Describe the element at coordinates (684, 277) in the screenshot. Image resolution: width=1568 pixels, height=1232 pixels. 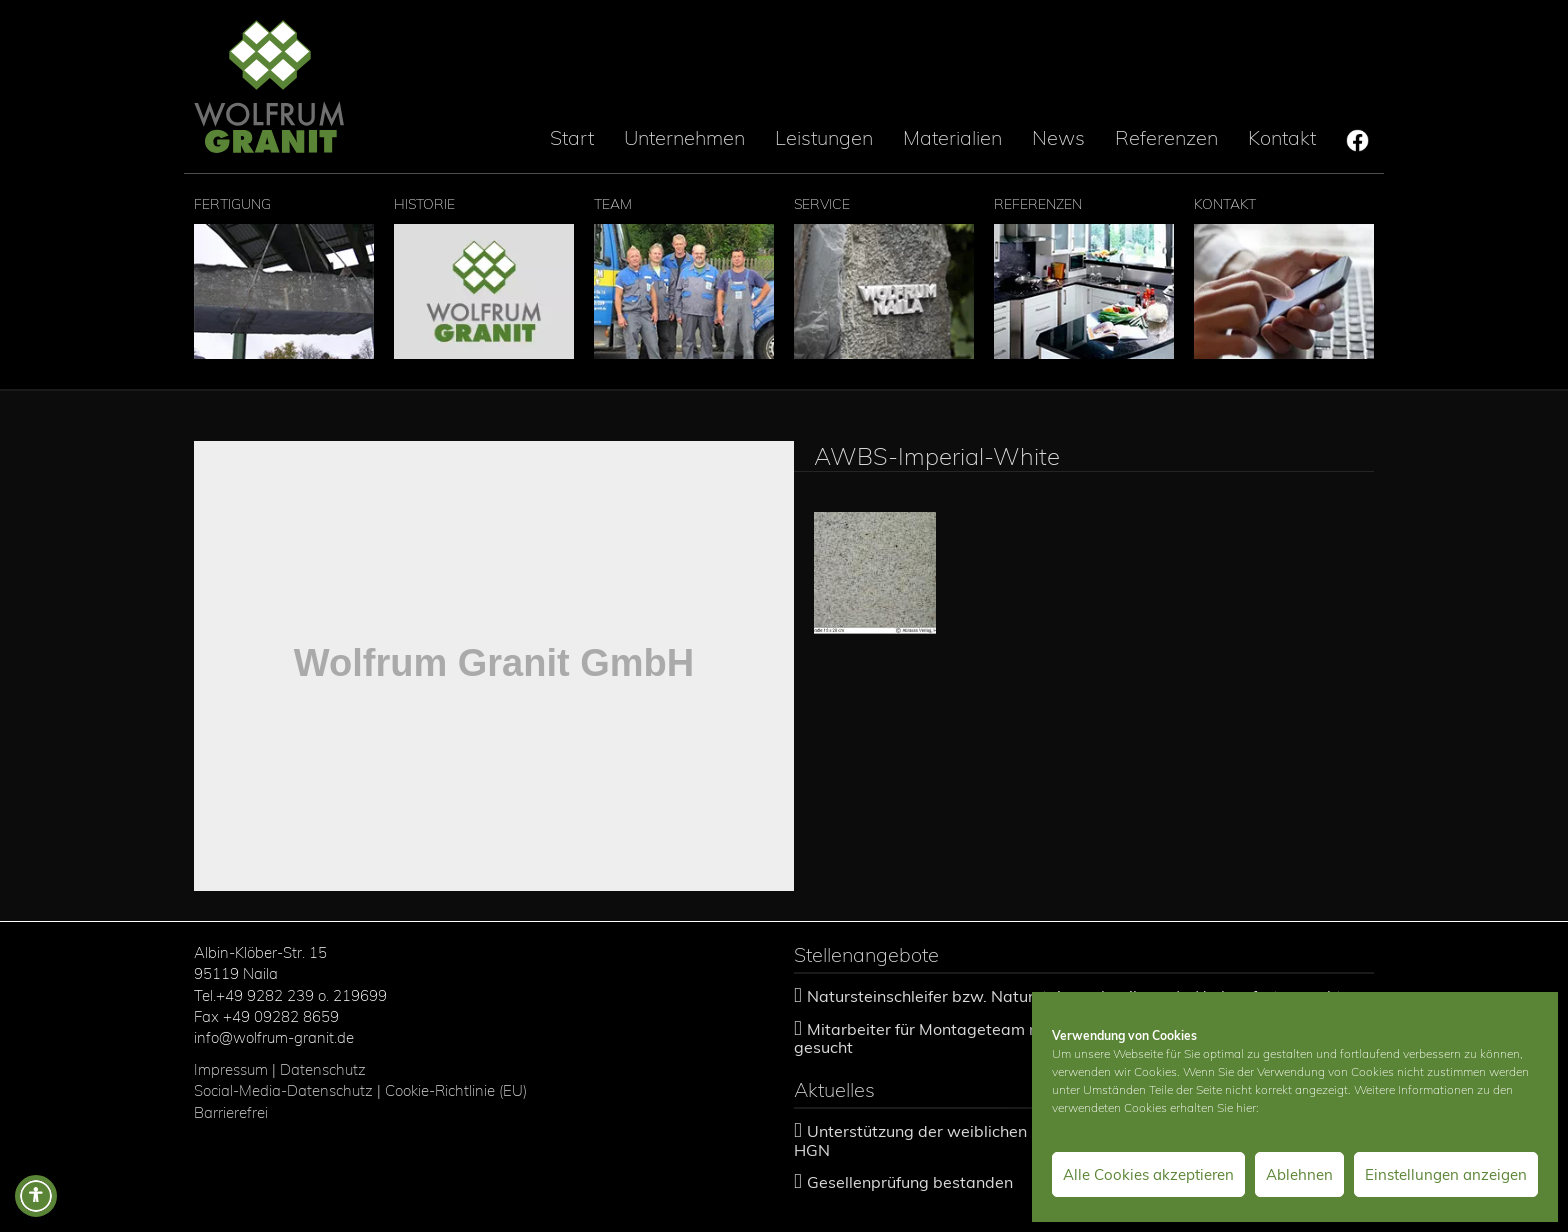
I see `Team` at that location.